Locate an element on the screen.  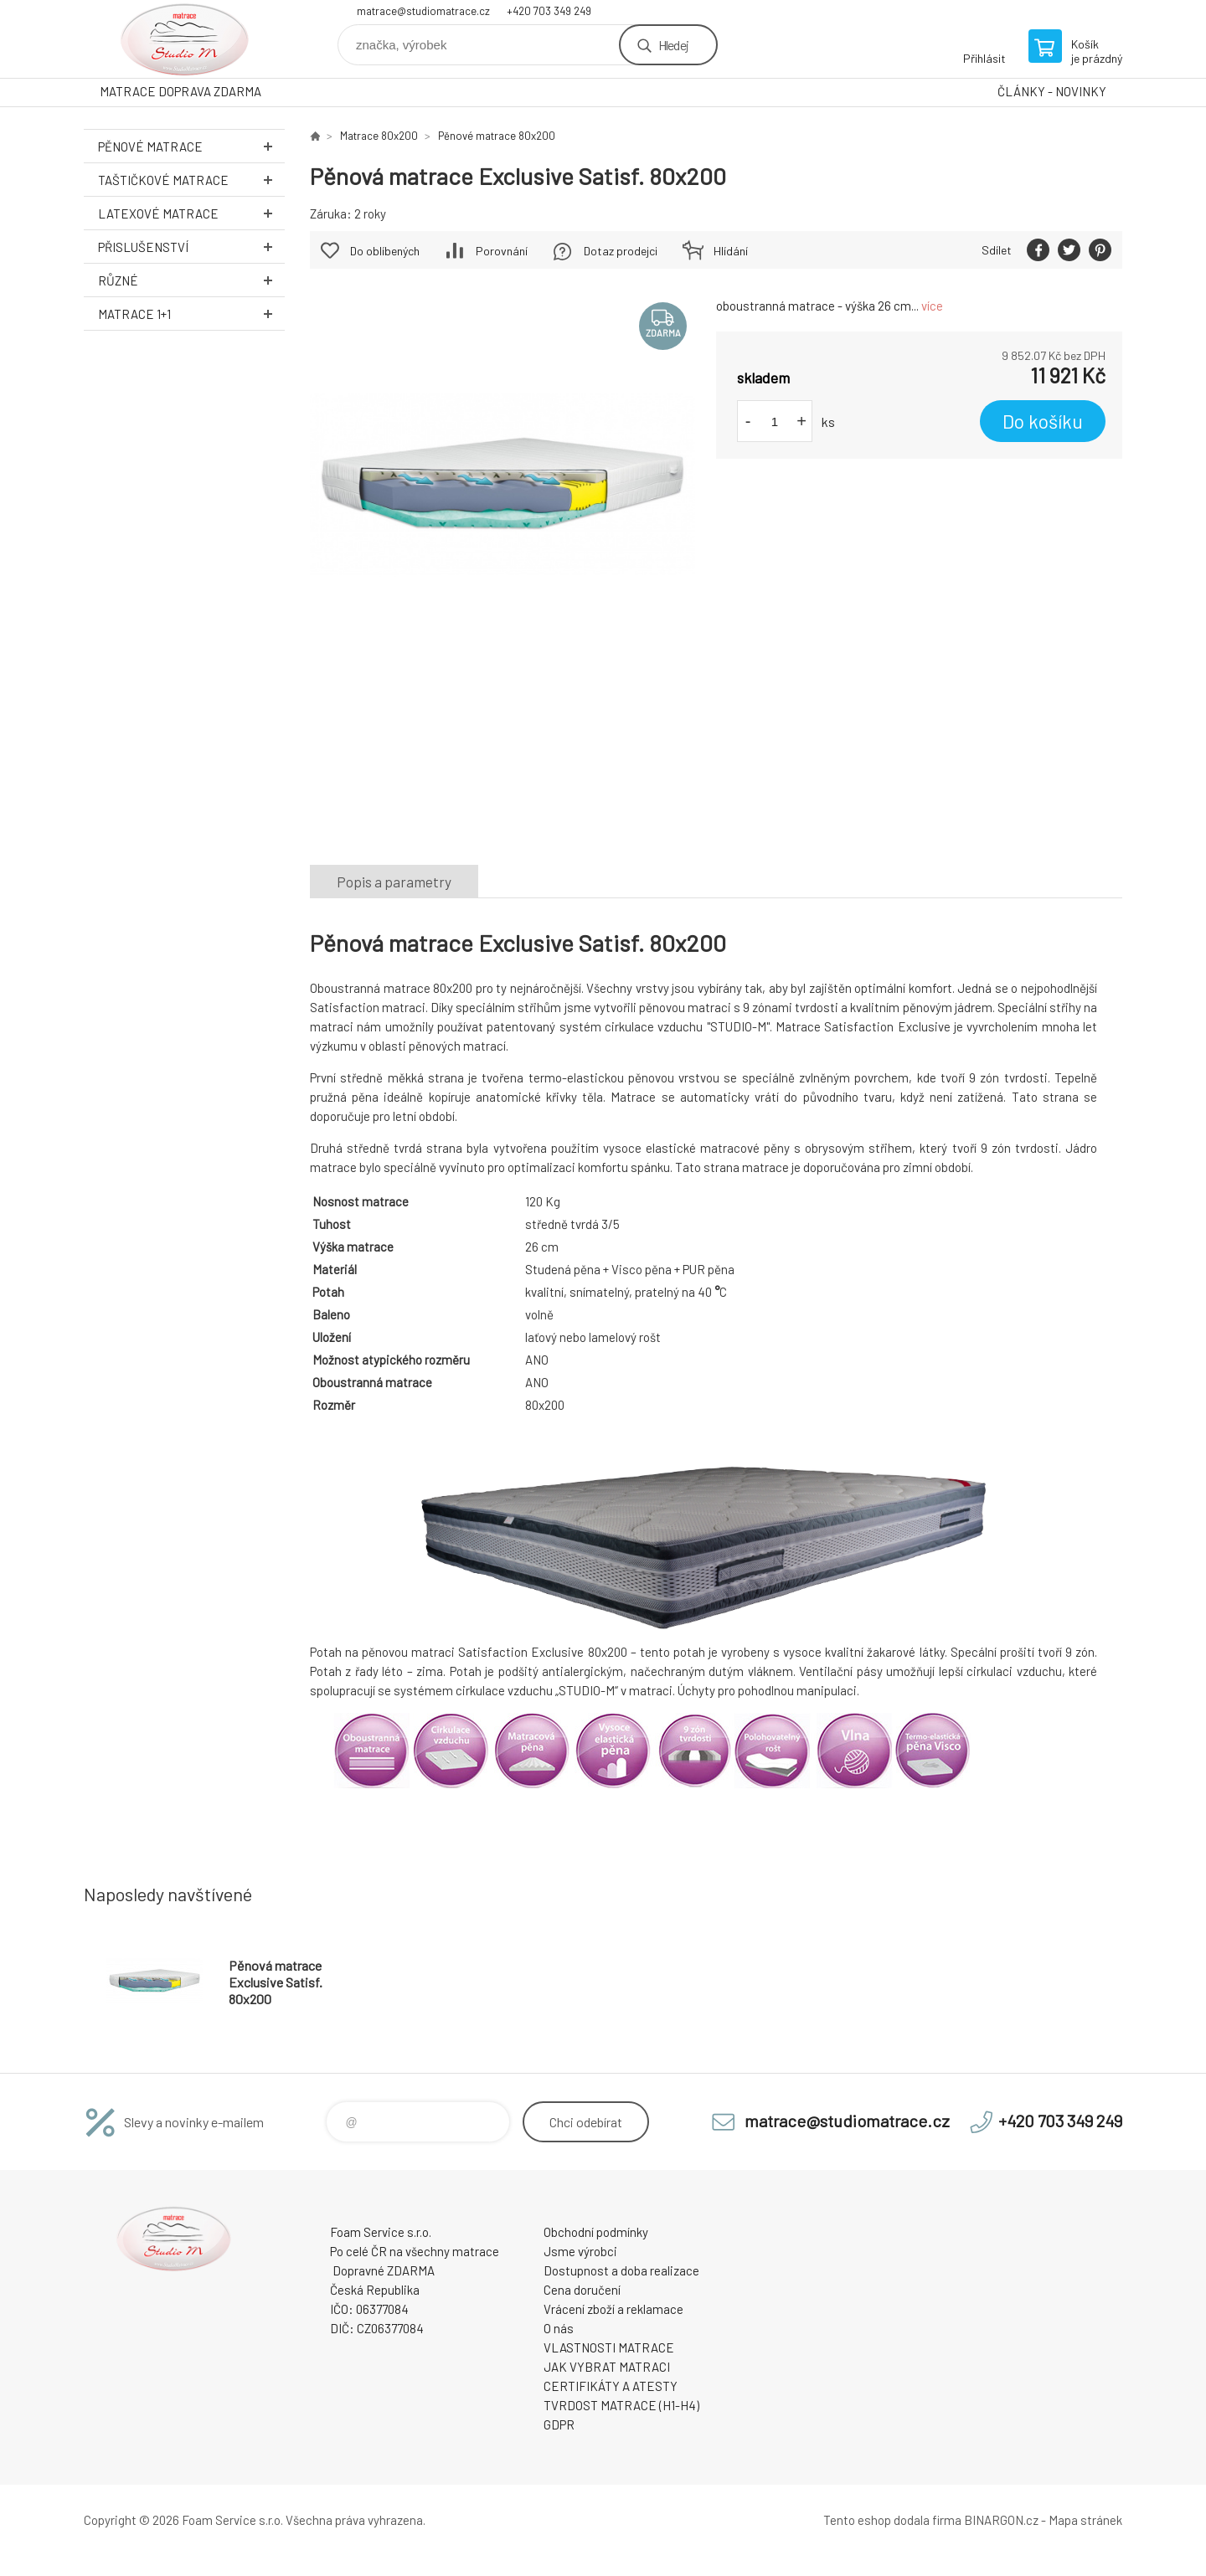
Přislušenství is located at coordinates (191, 246).